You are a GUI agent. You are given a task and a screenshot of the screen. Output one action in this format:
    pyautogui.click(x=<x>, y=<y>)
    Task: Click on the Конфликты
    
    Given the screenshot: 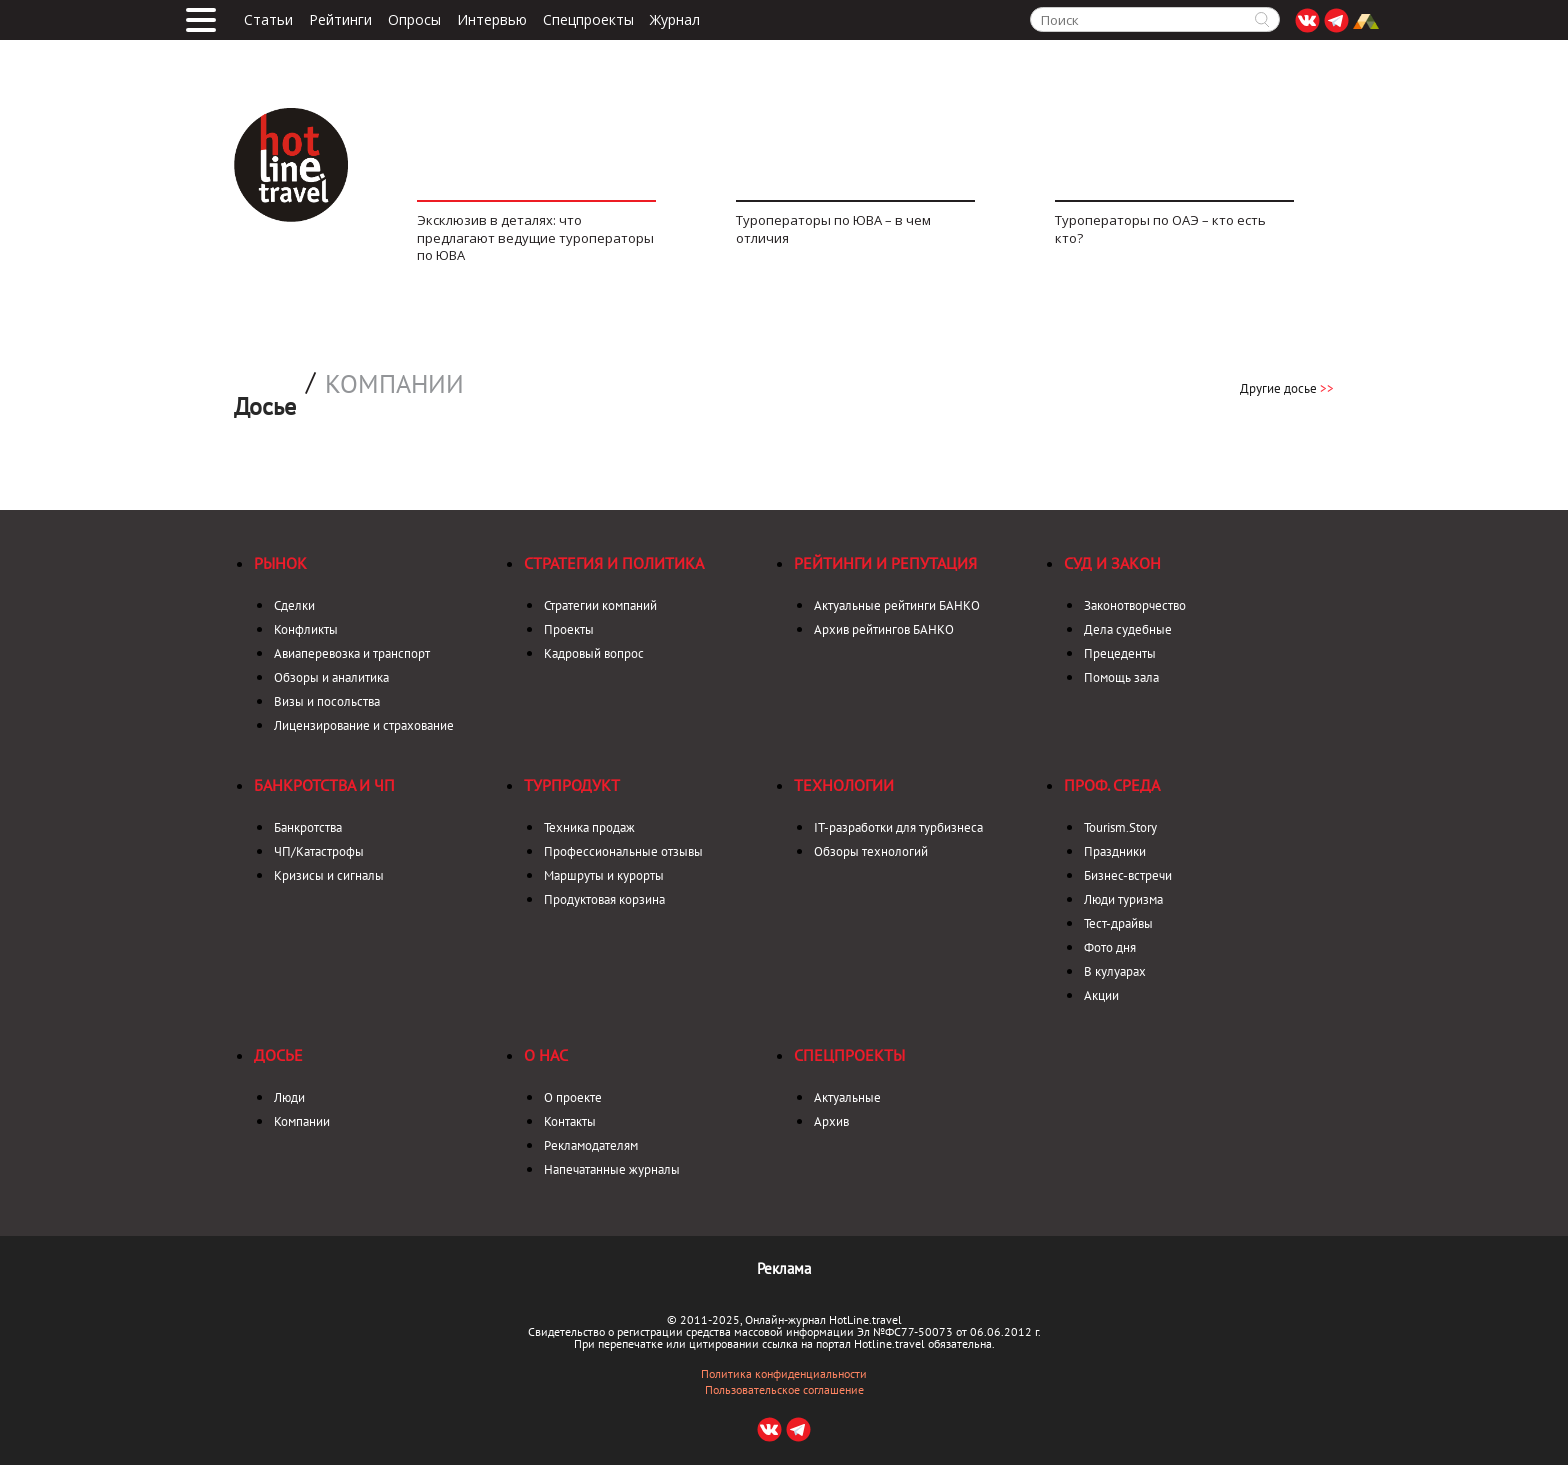 What is the action you would take?
    pyautogui.click(x=306, y=629)
    